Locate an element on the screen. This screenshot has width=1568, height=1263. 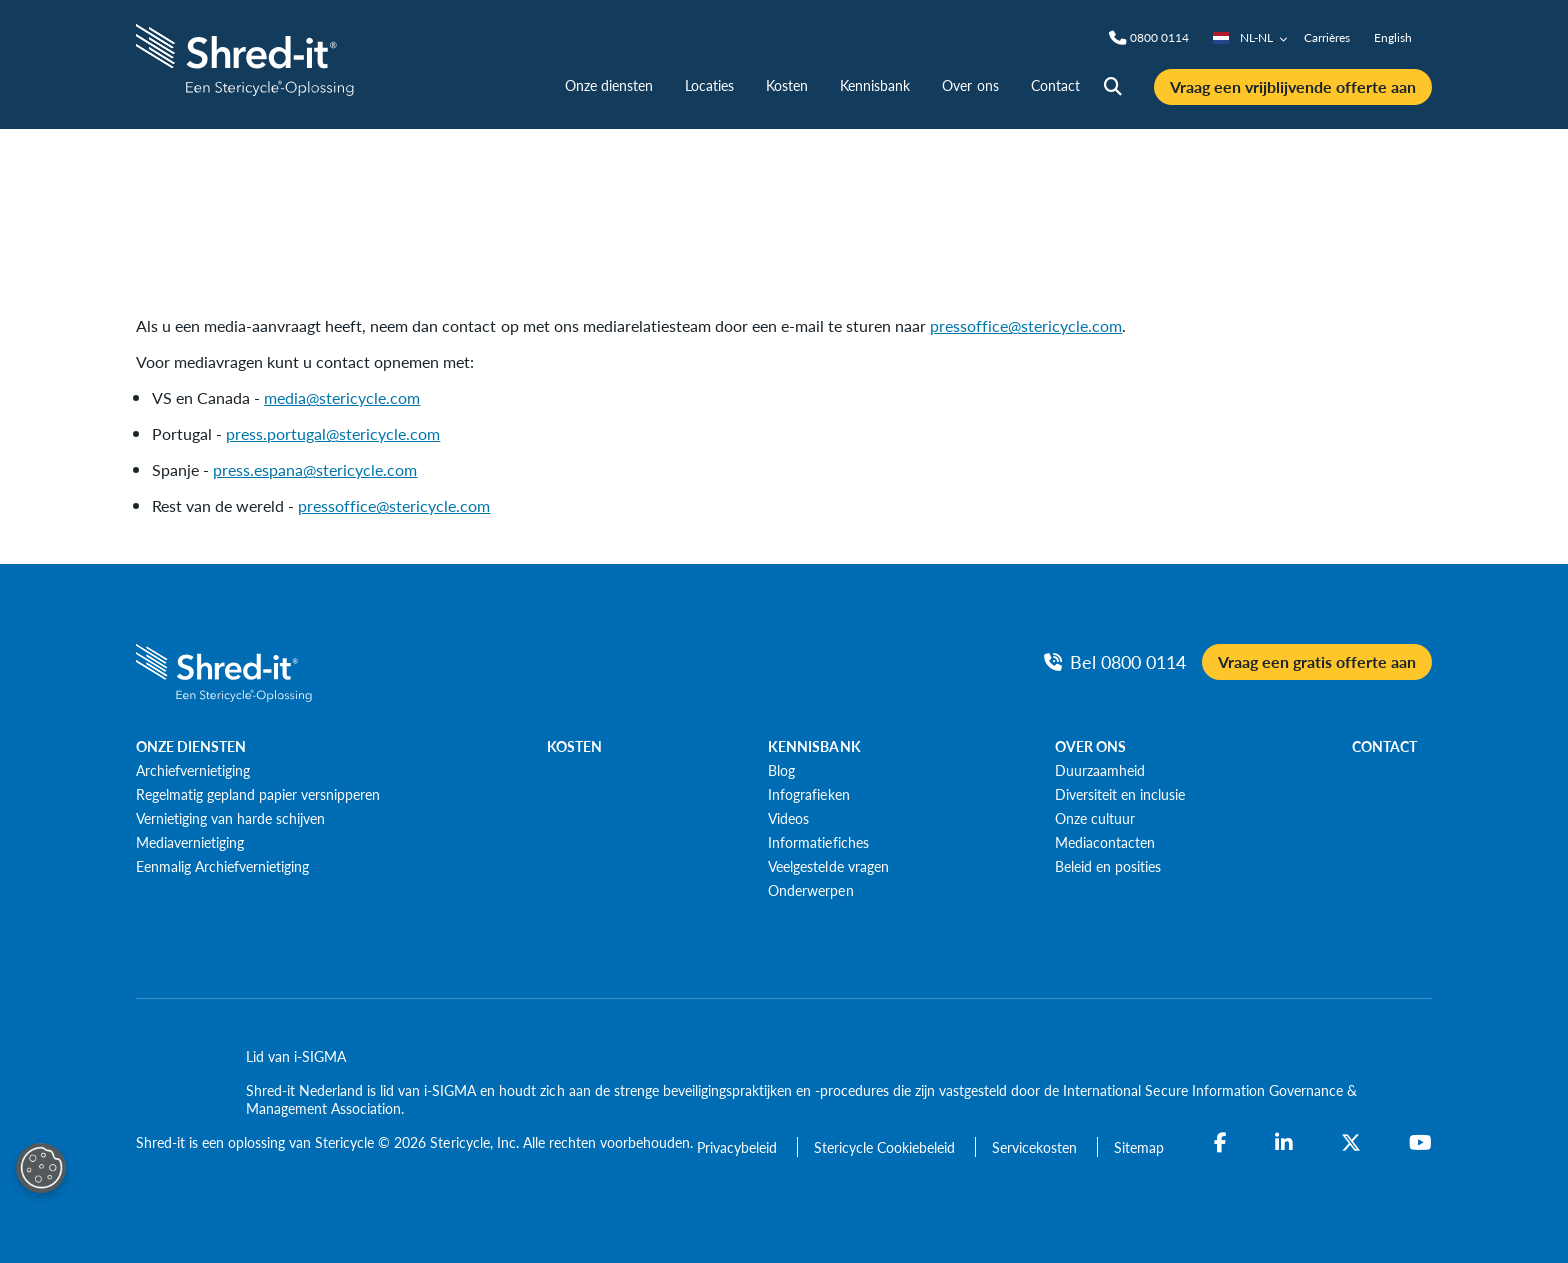
[Veelgestelde vragen] is located at coordinates (828, 866).